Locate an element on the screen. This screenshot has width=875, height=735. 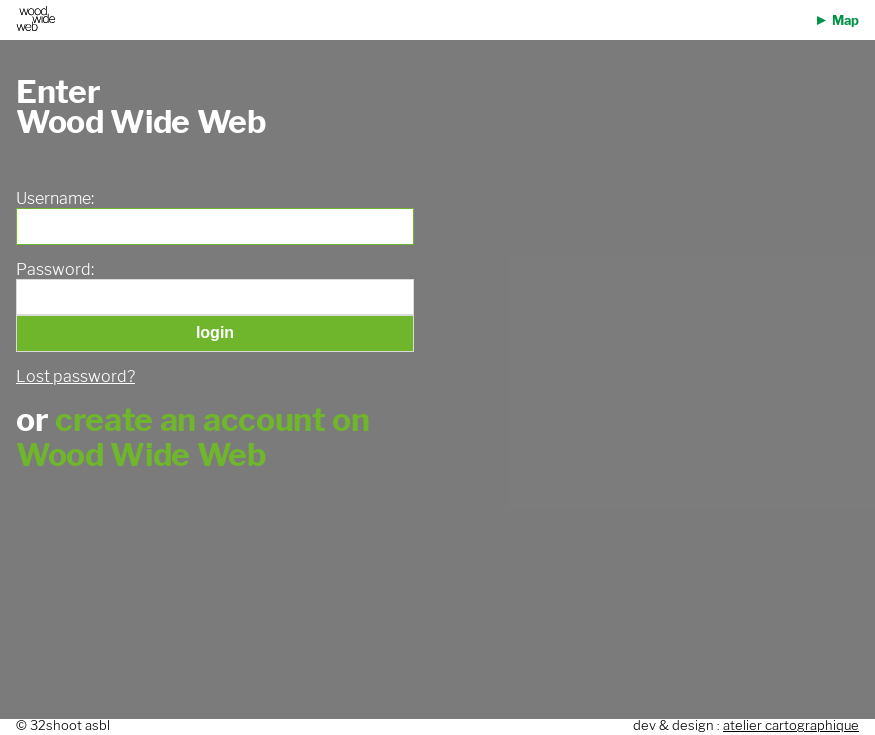
atelier cartographique is located at coordinates (791, 725).